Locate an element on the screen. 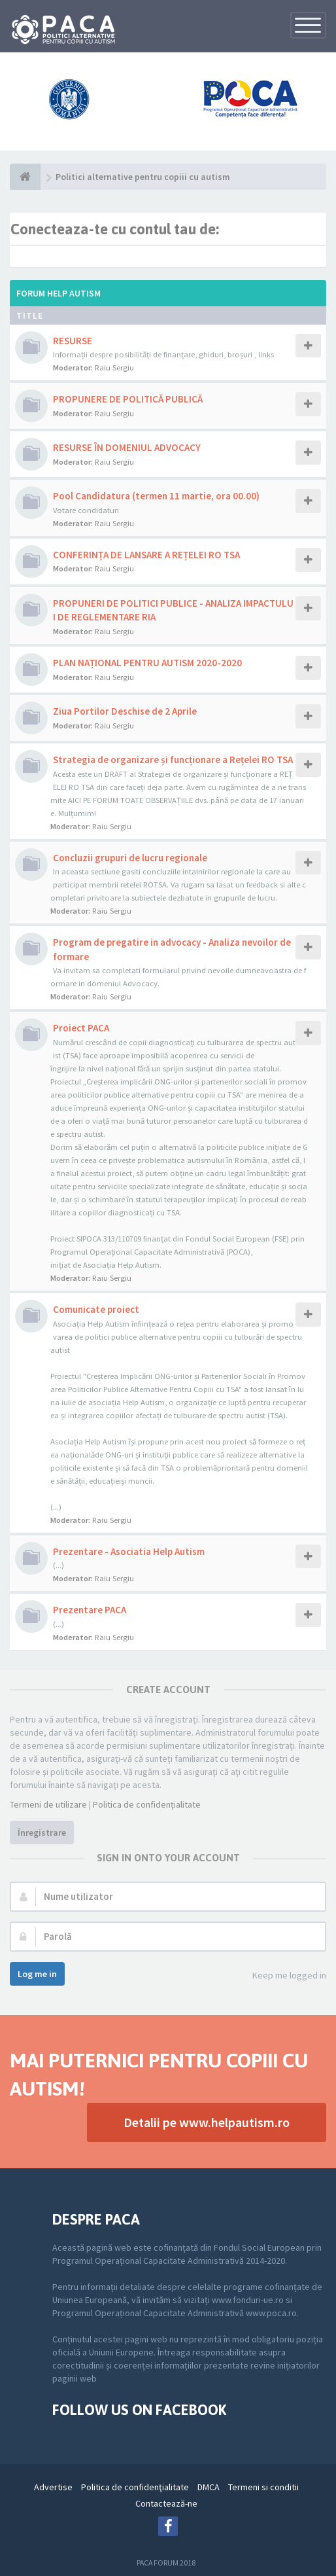 The image size is (336, 2576). Detalii pe www.helpautism.ro is located at coordinates (207, 2122).